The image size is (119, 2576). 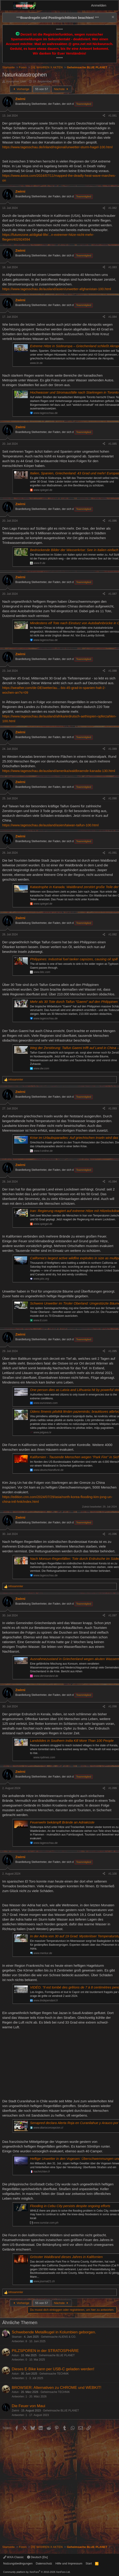 What do you see at coordinates (112, 798) in the screenshot?
I see `#1.090` at bounding box center [112, 798].